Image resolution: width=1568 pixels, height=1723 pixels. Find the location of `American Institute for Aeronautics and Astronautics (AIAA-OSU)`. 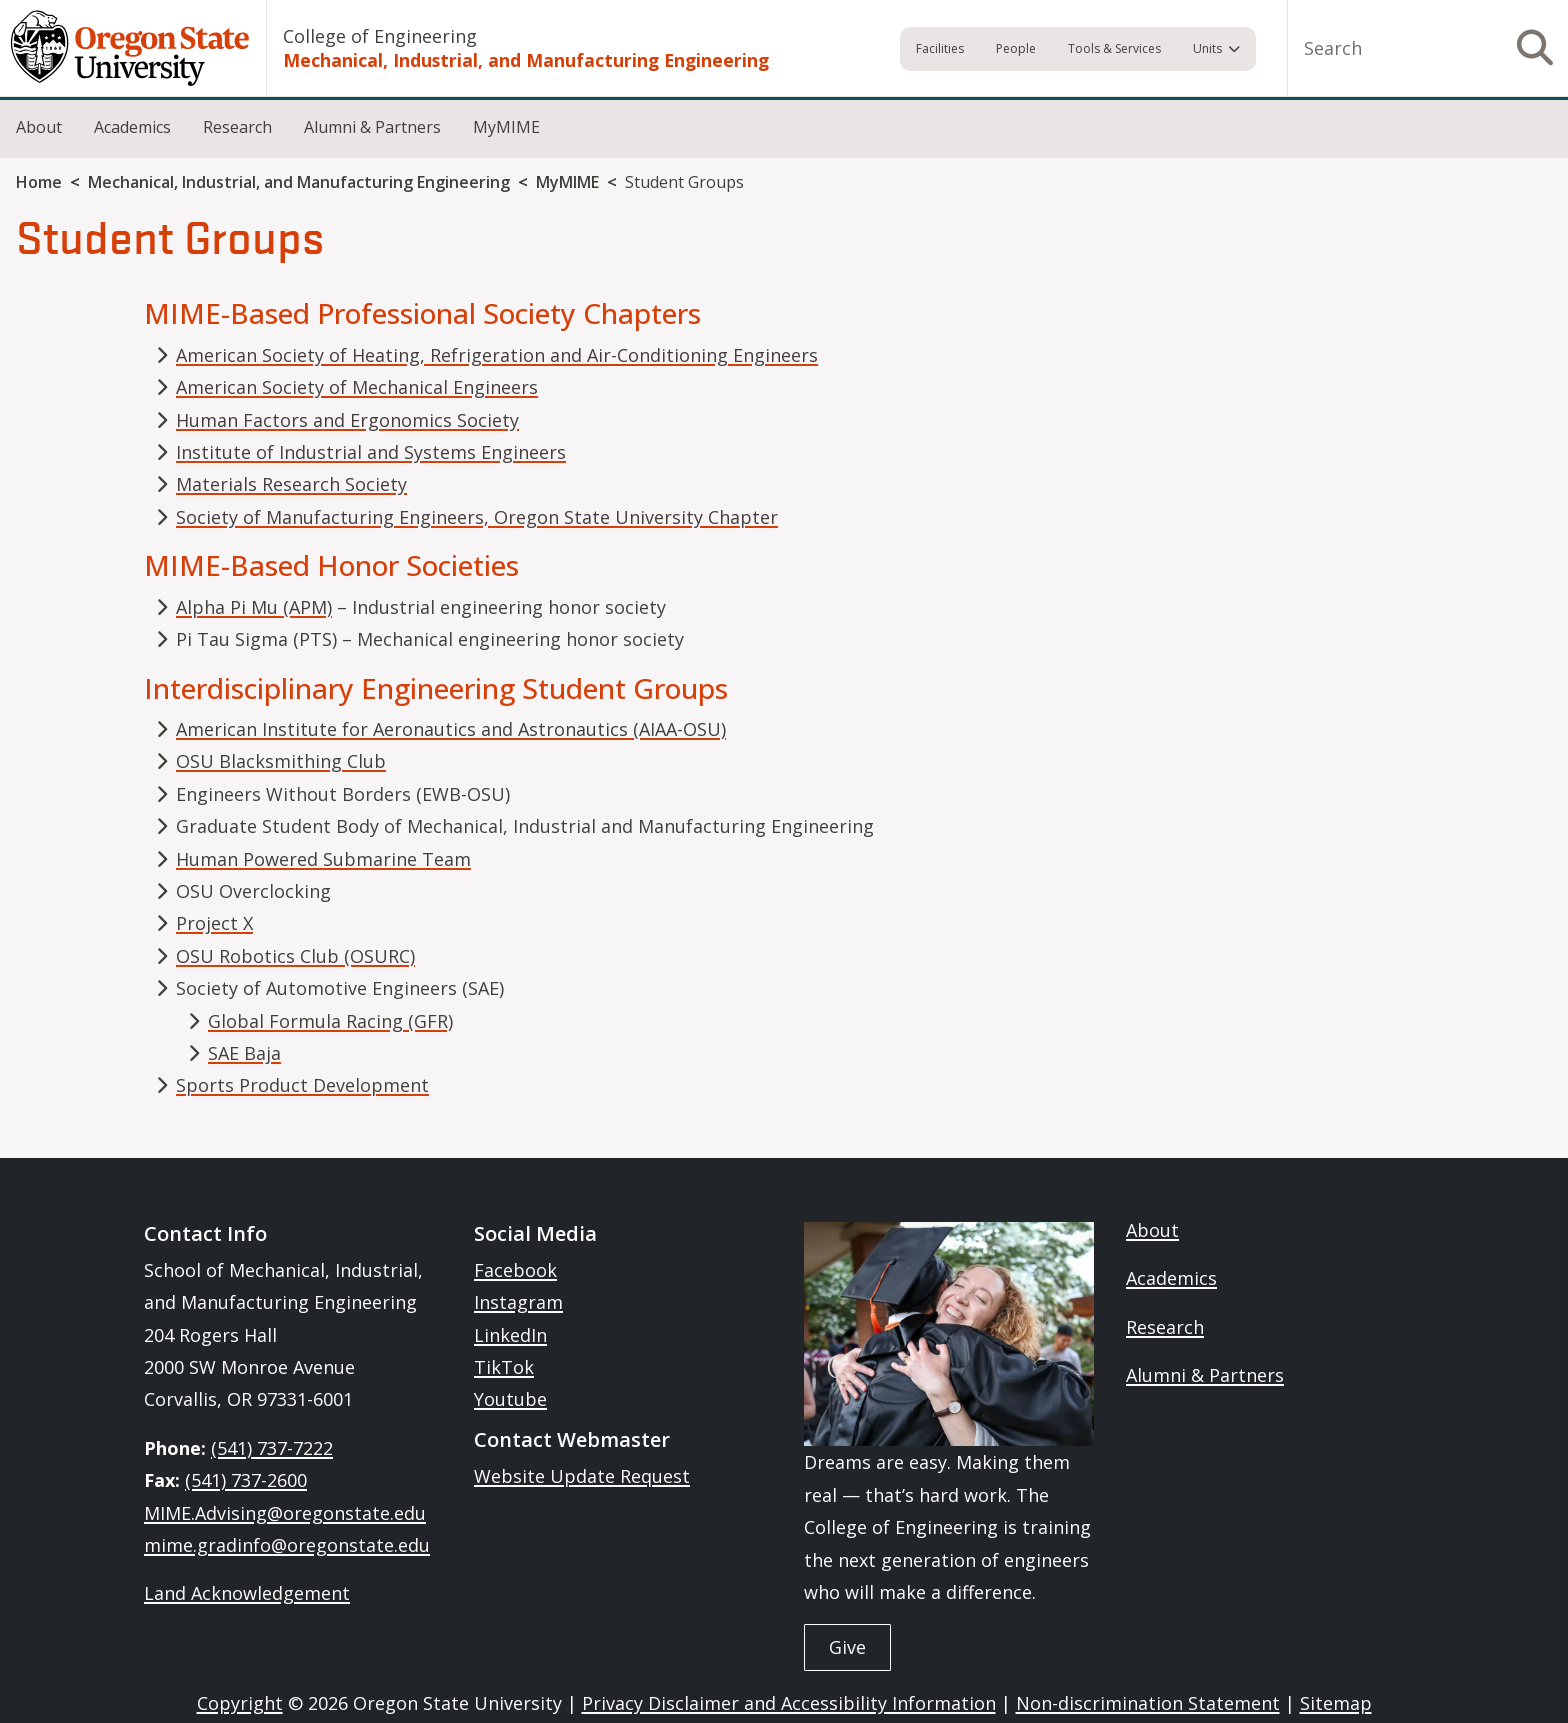

American Institute for Aeronautics and Astronautics (AIAA-OSU) is located at coordinates (451, 729).